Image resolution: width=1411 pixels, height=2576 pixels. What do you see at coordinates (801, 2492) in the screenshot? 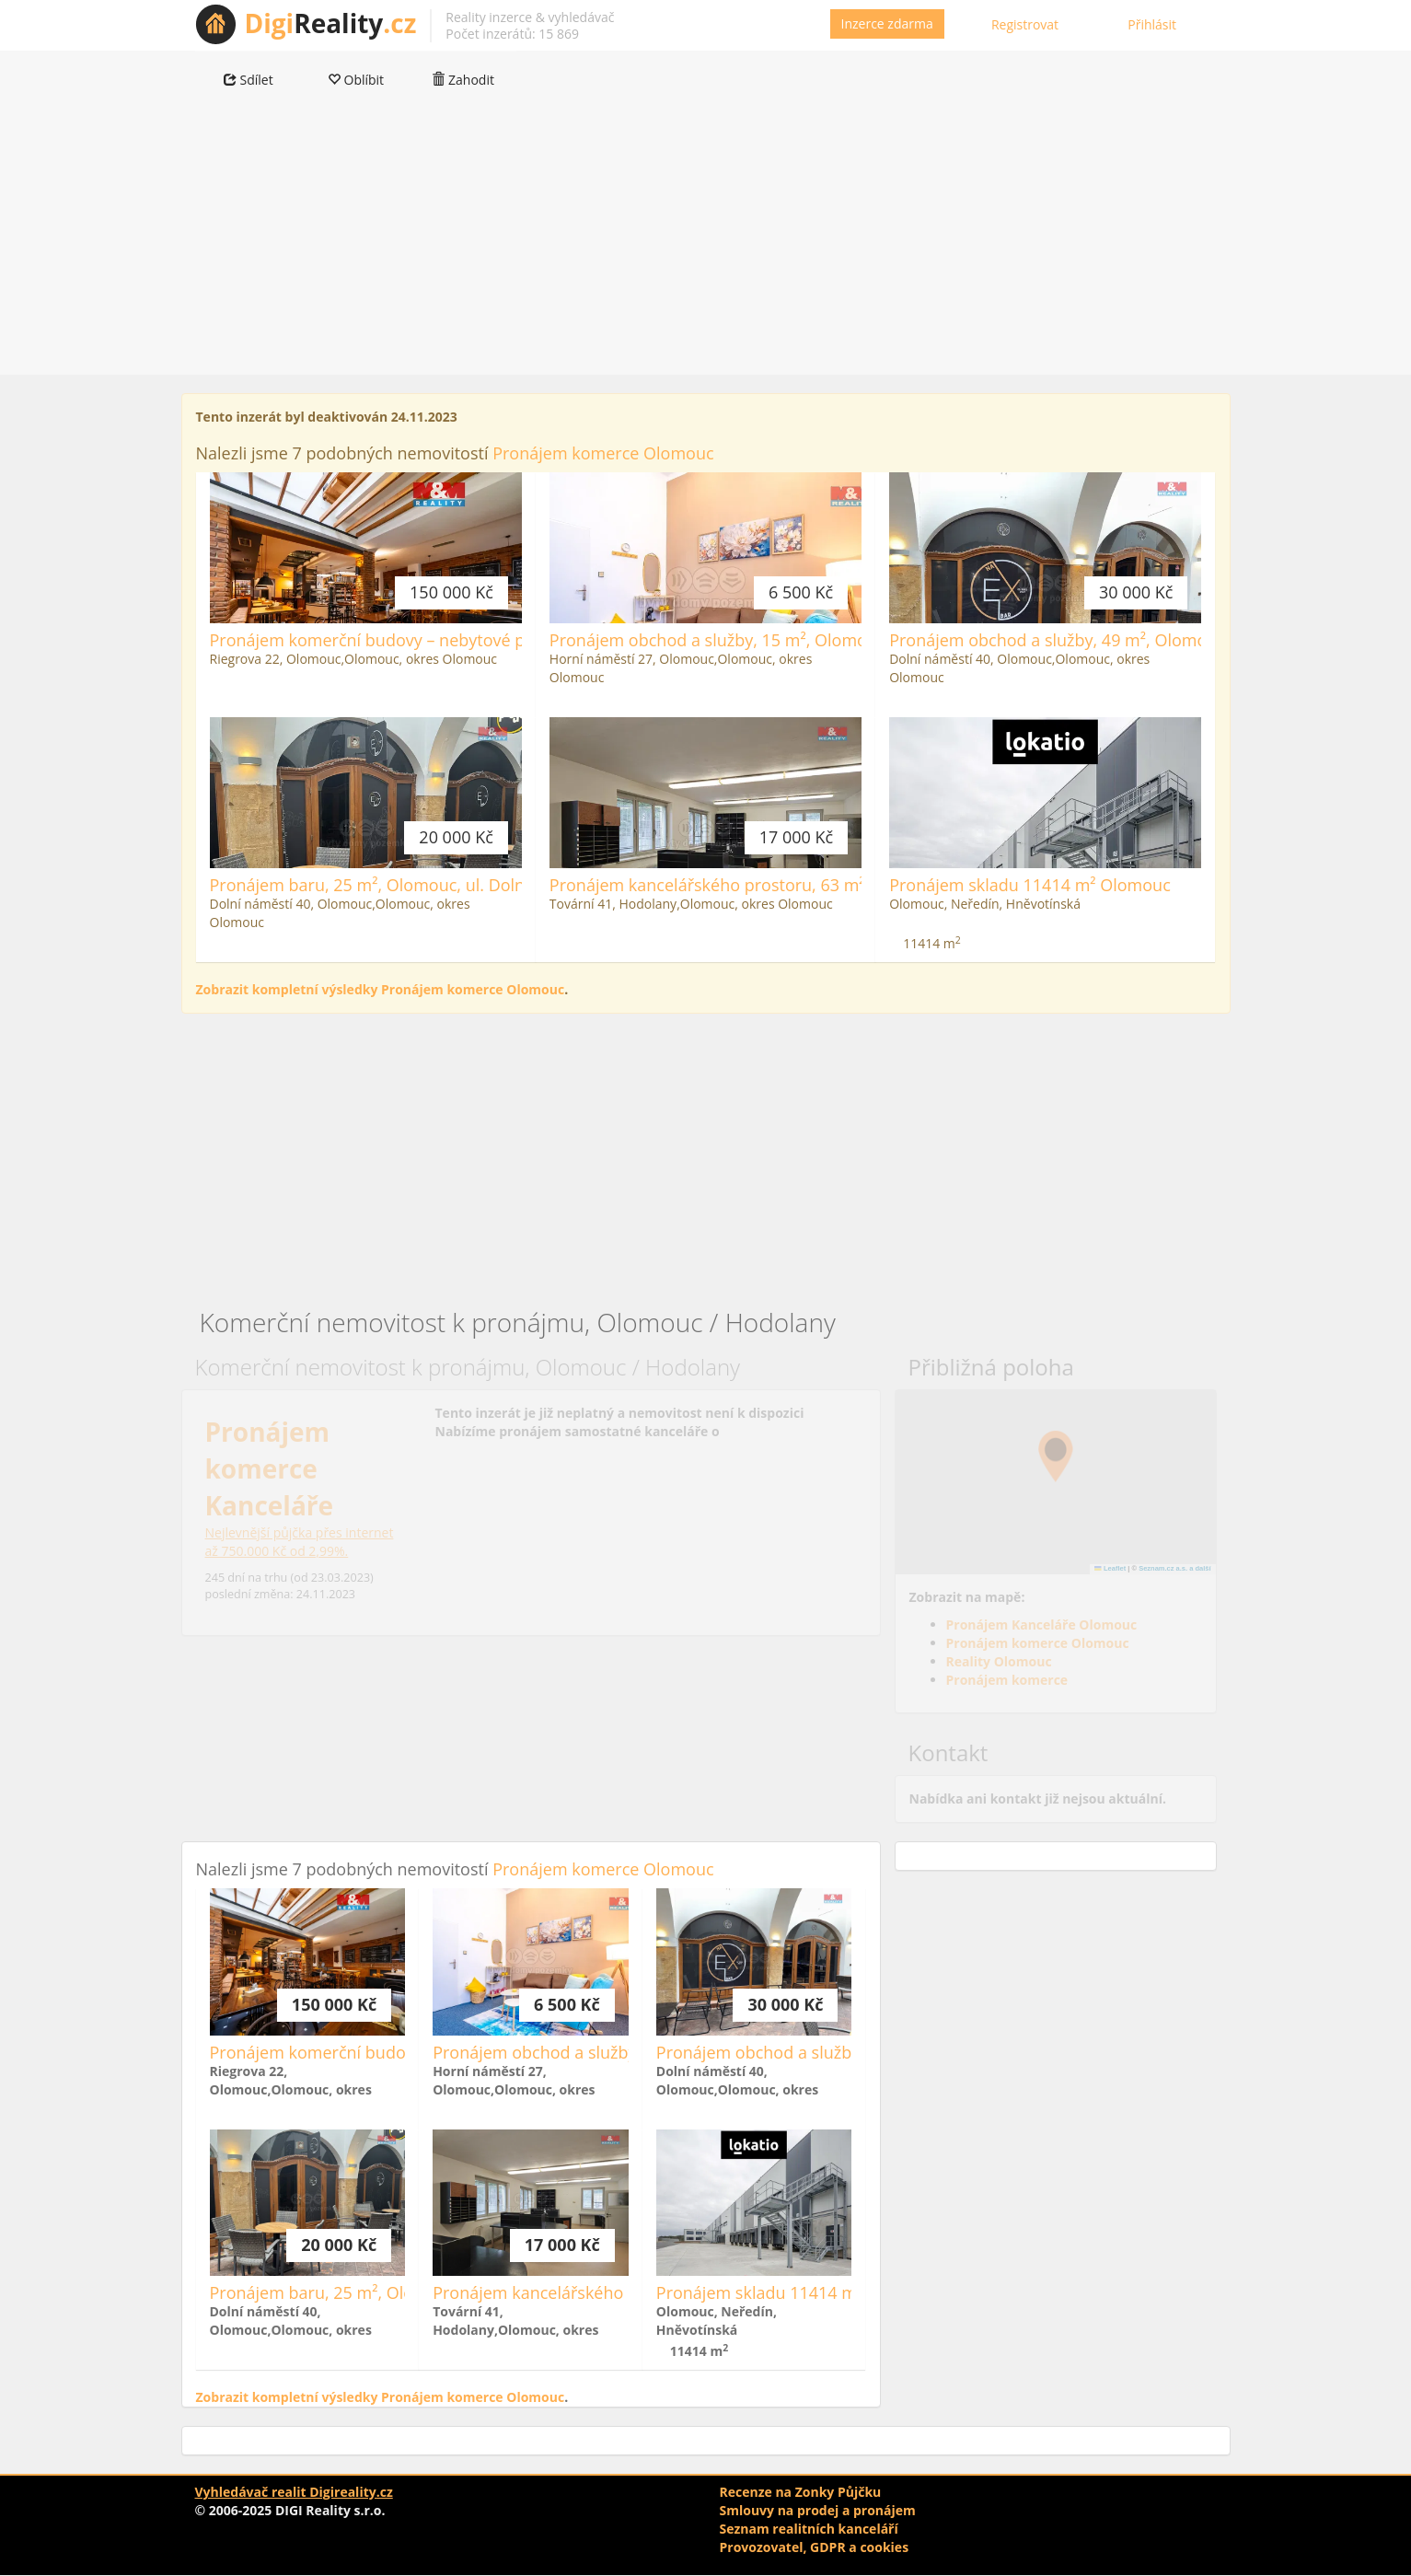
I see `Recenze na Zonky Půjčku` at bounding box center [801, 2492].